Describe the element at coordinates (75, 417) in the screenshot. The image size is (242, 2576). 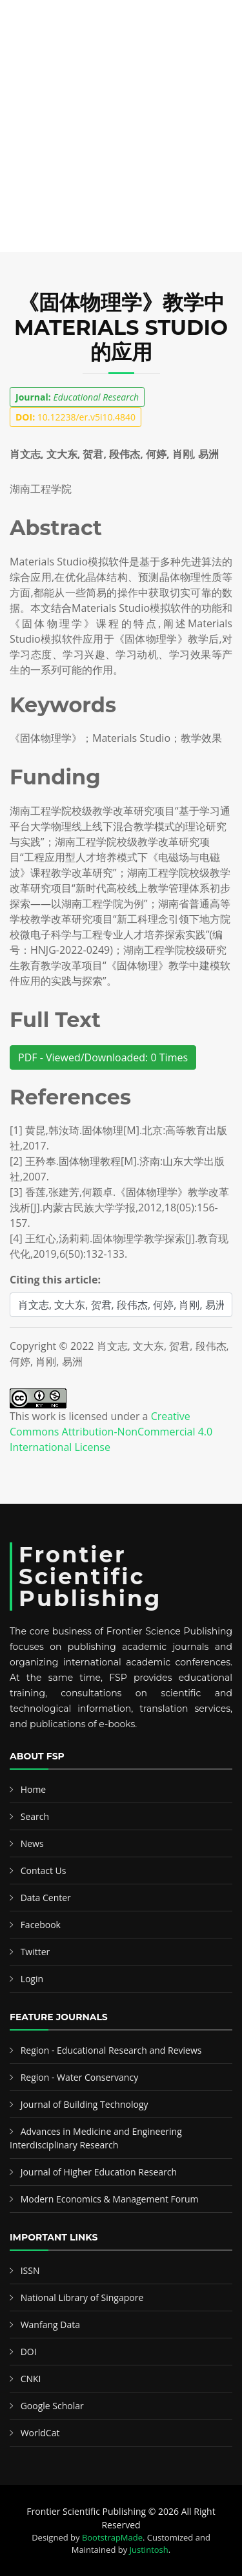
I see `10.12238/er.v5i10.4840` at that location.